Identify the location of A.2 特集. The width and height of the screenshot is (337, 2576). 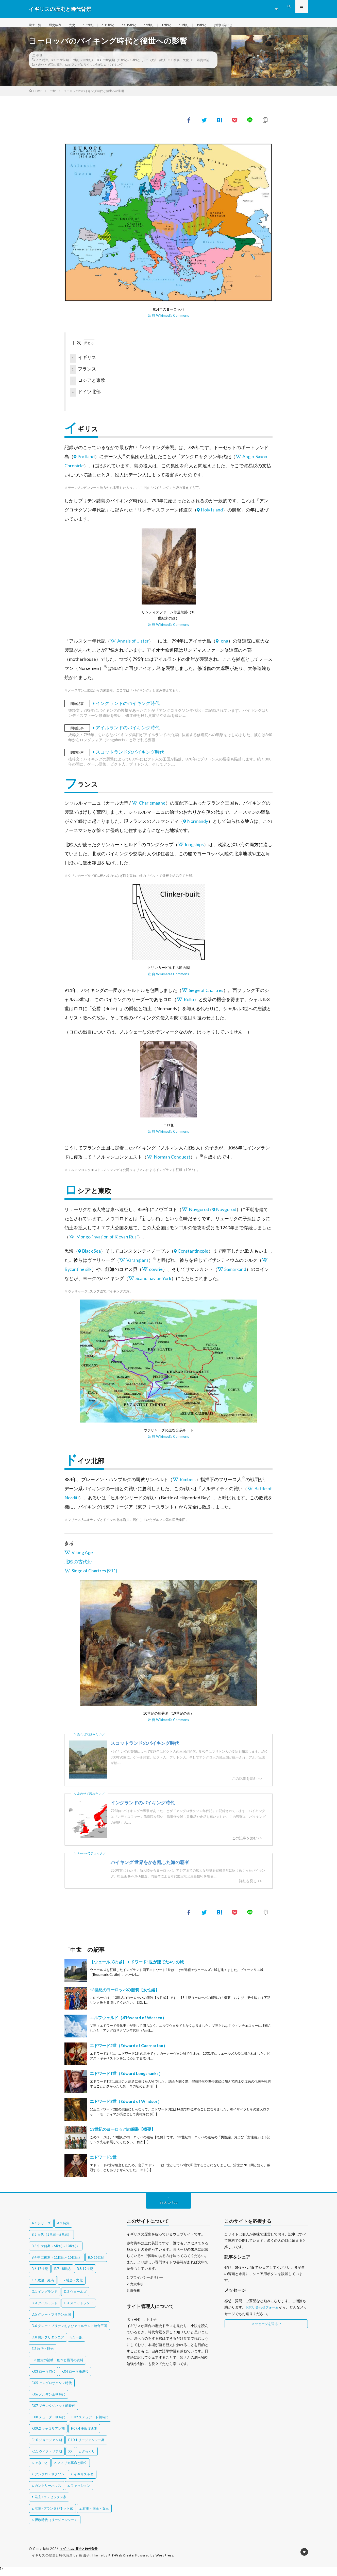
(42, 65).